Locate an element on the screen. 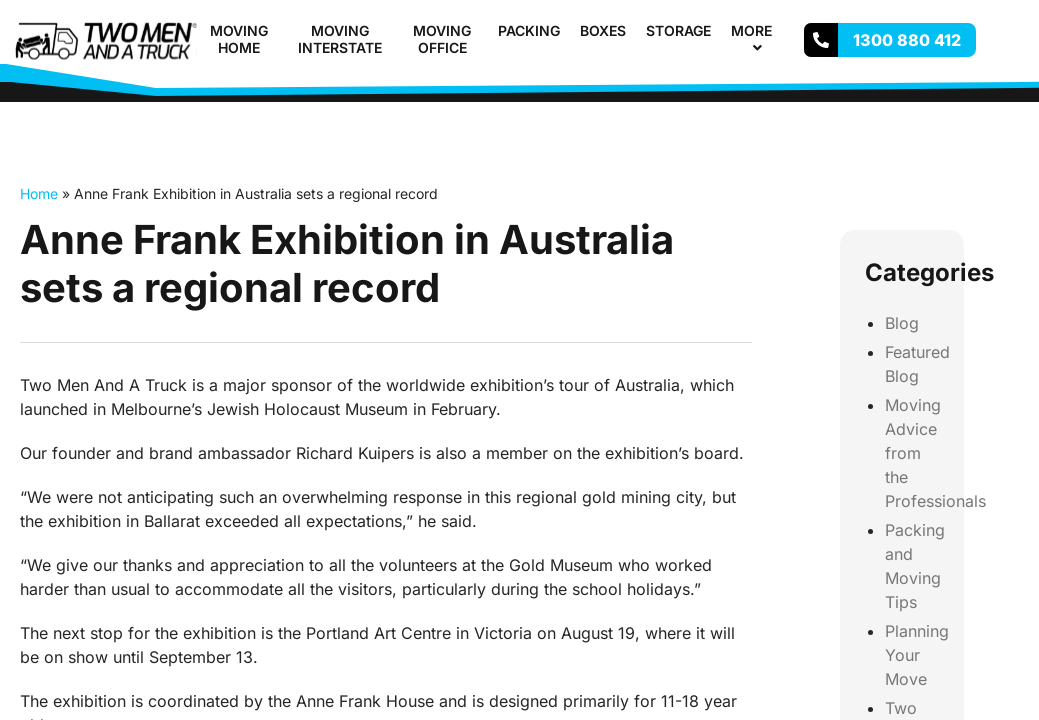 This screenshot has width=1039, height=720. Moving Office is located at coordinates (442, 39).